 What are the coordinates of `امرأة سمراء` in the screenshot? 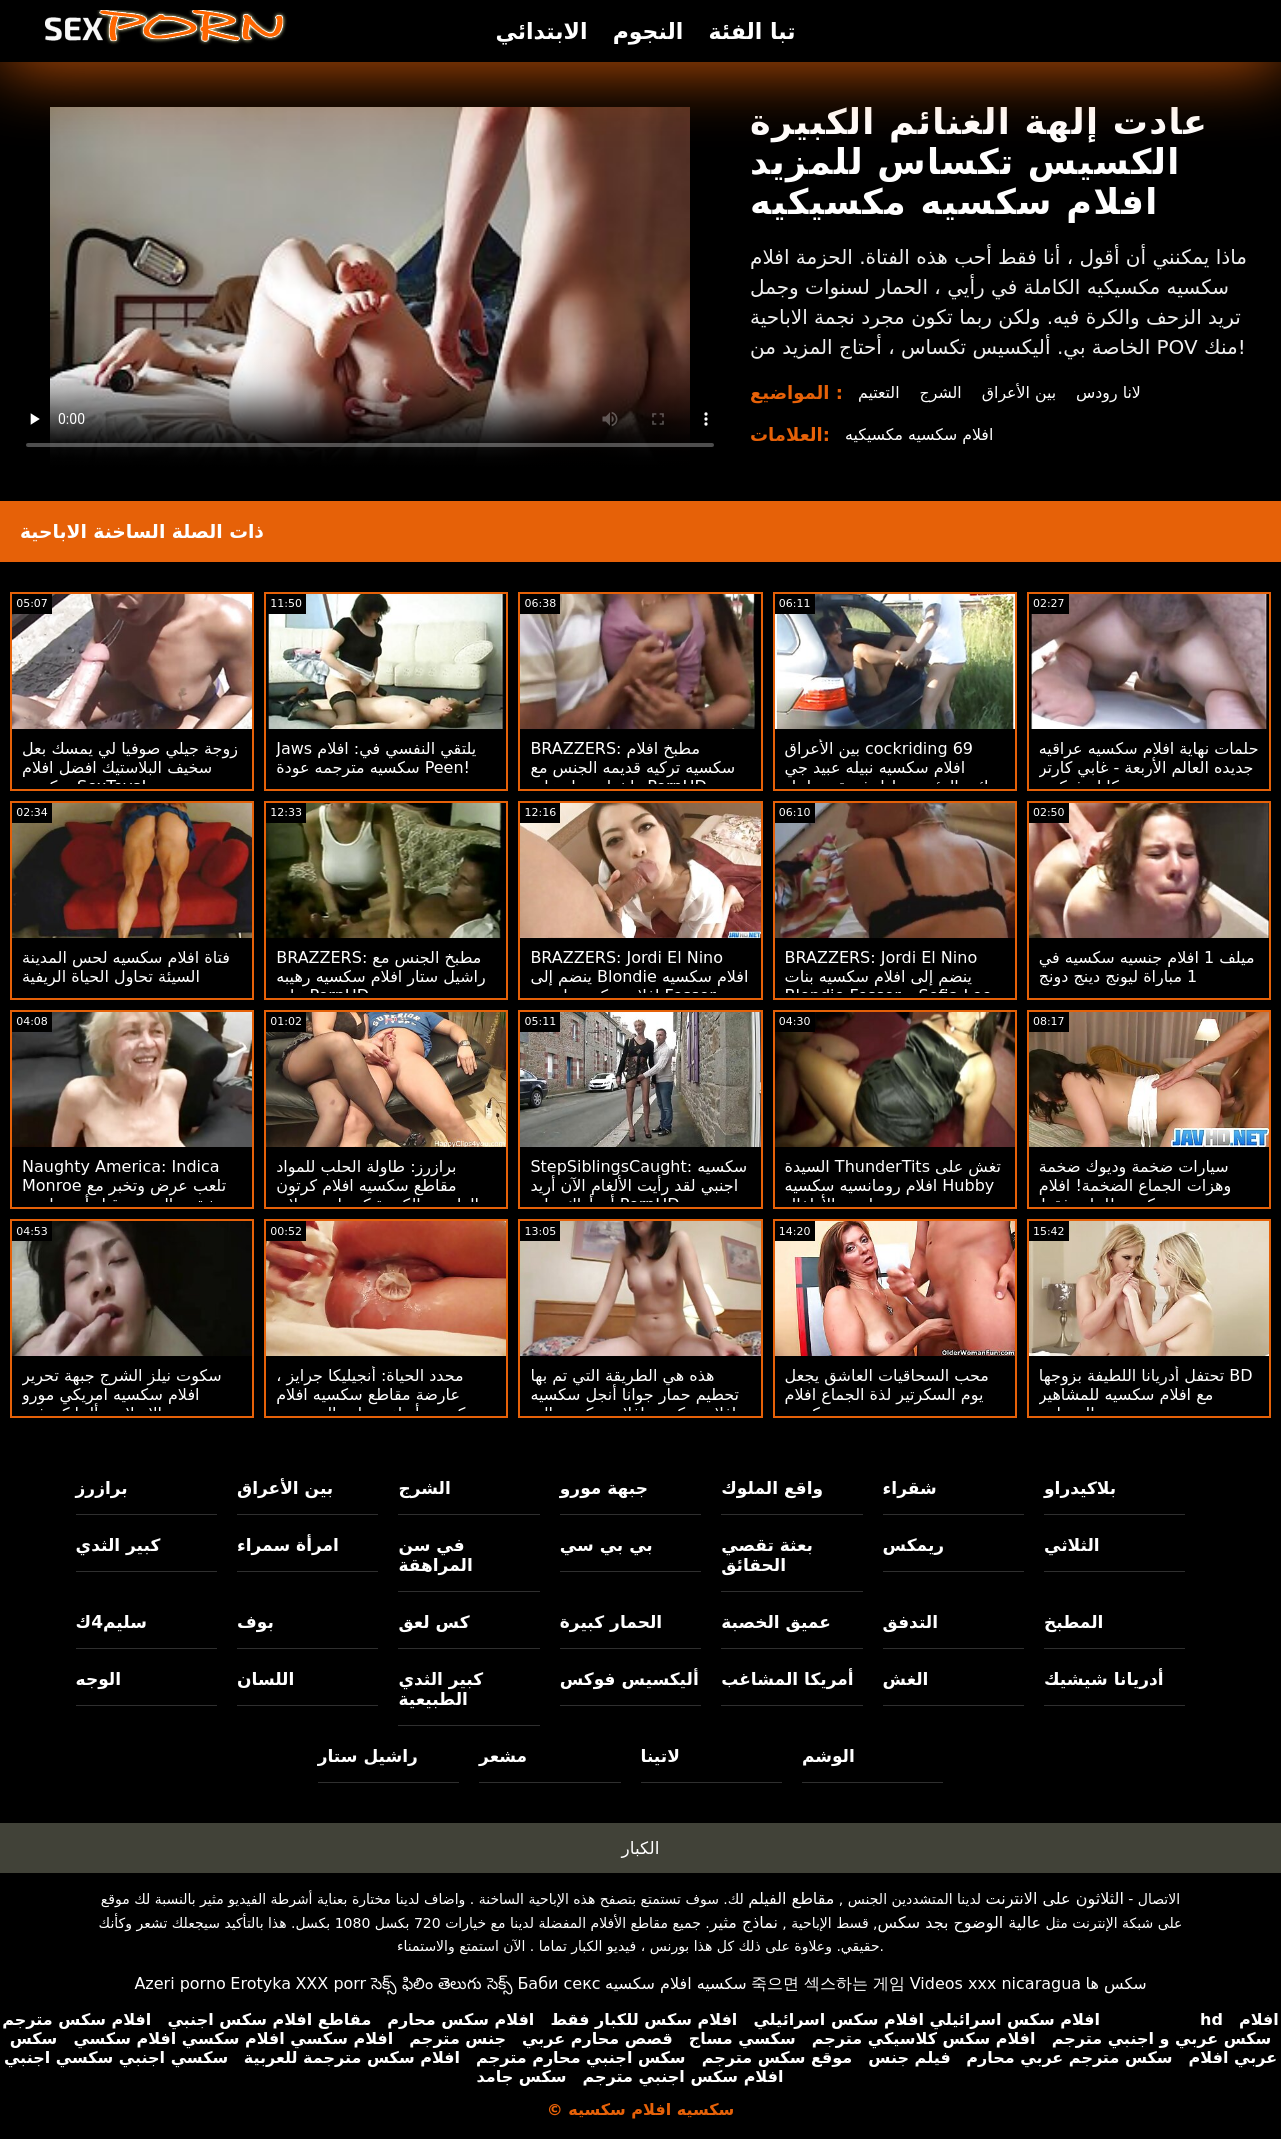 It's located at (288, 1545).